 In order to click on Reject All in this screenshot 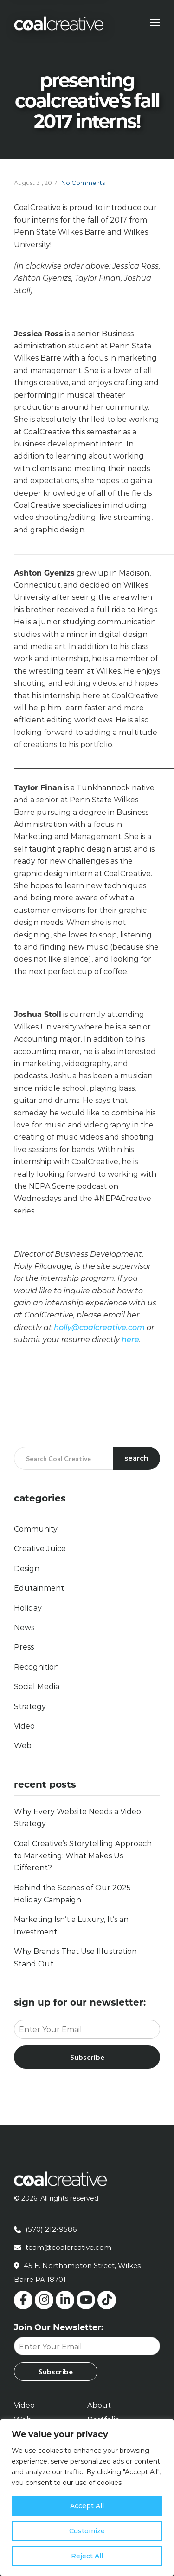, I will do `click(87, 2556)`.